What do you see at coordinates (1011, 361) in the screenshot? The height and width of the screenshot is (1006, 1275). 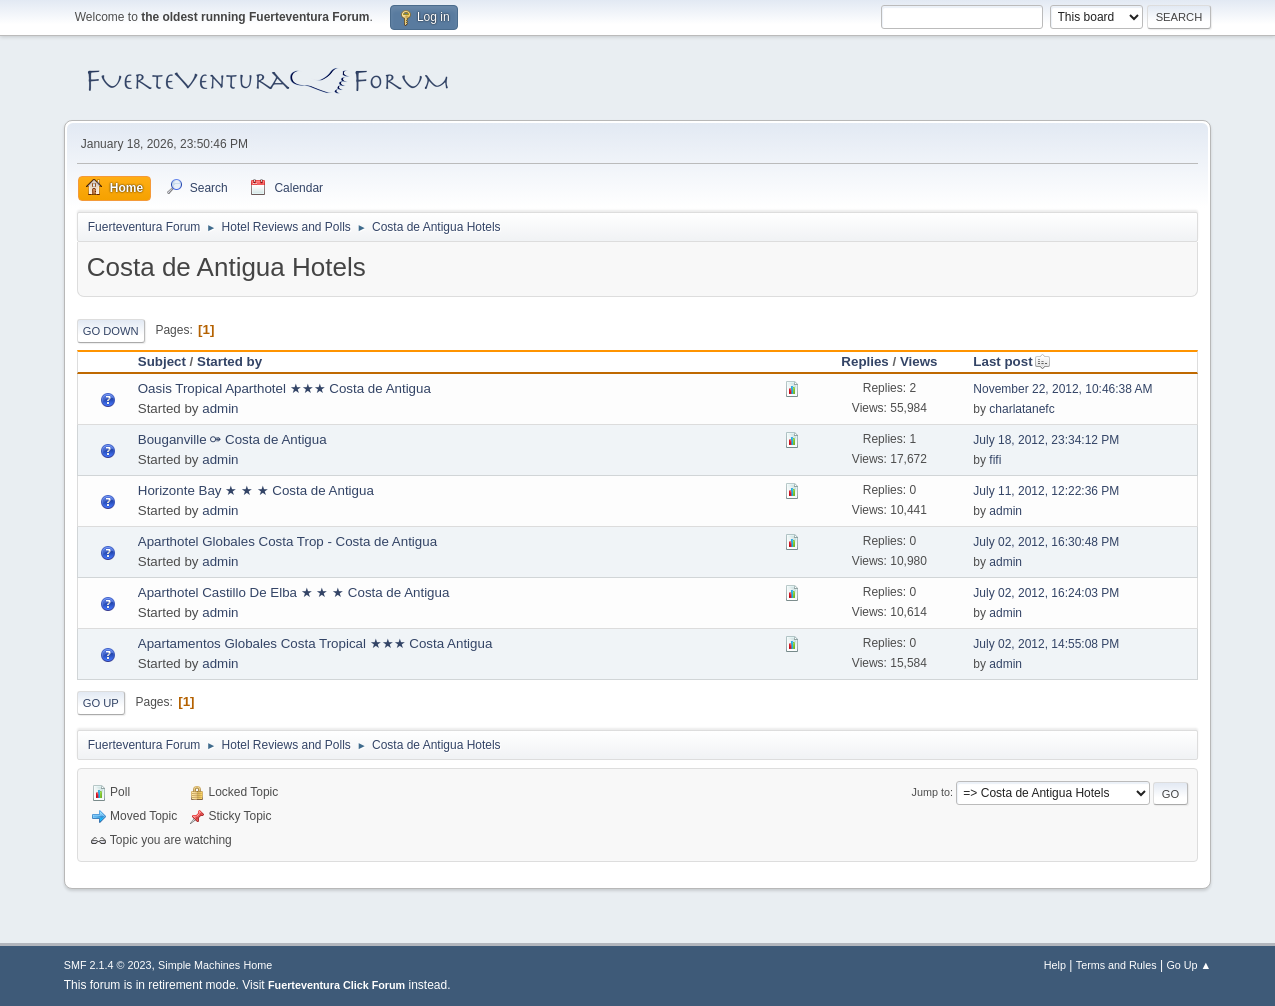 I see `Last post` at bounding box center [1011, 361].